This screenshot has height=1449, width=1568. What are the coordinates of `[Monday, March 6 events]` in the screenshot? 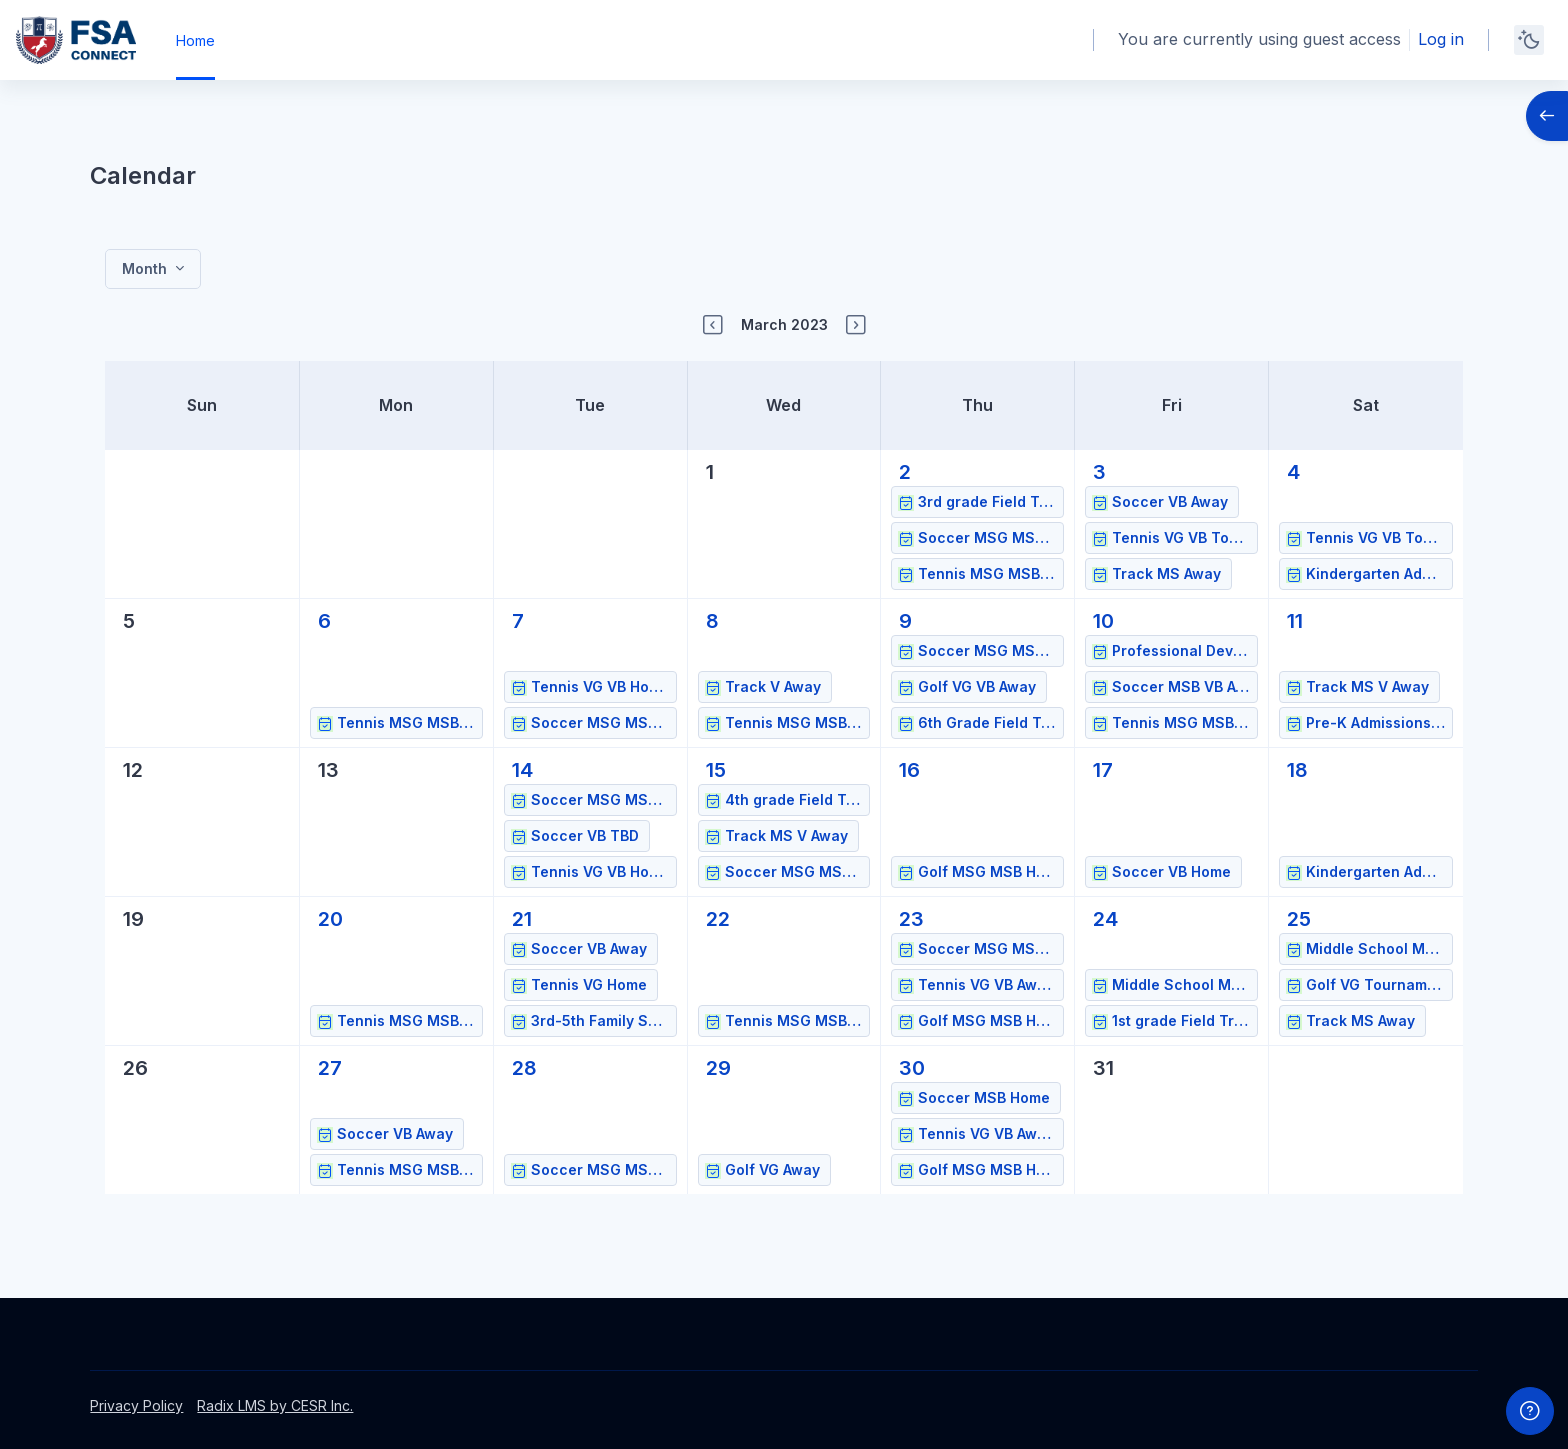 It's located at (324, 621).